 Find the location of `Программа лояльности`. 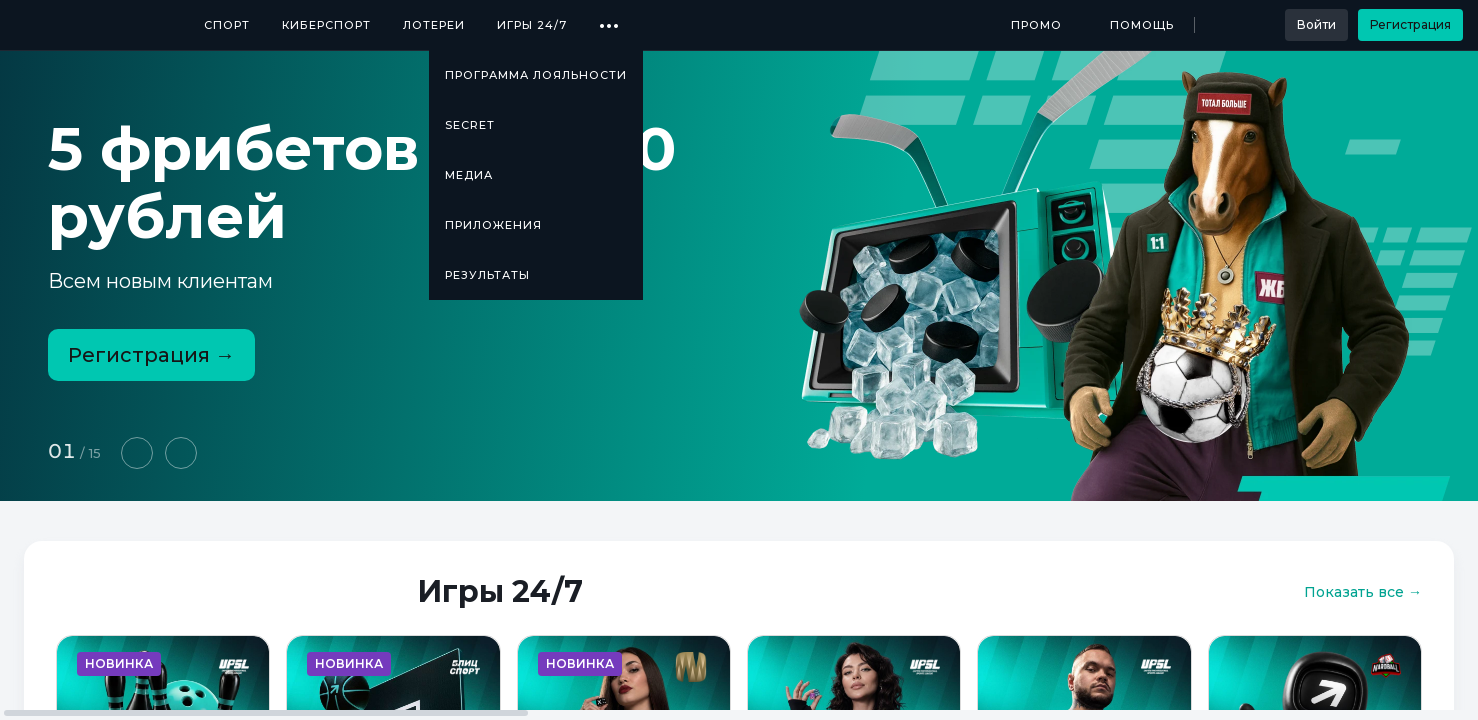

Программа лояльности is located at coordinates (536, 75).